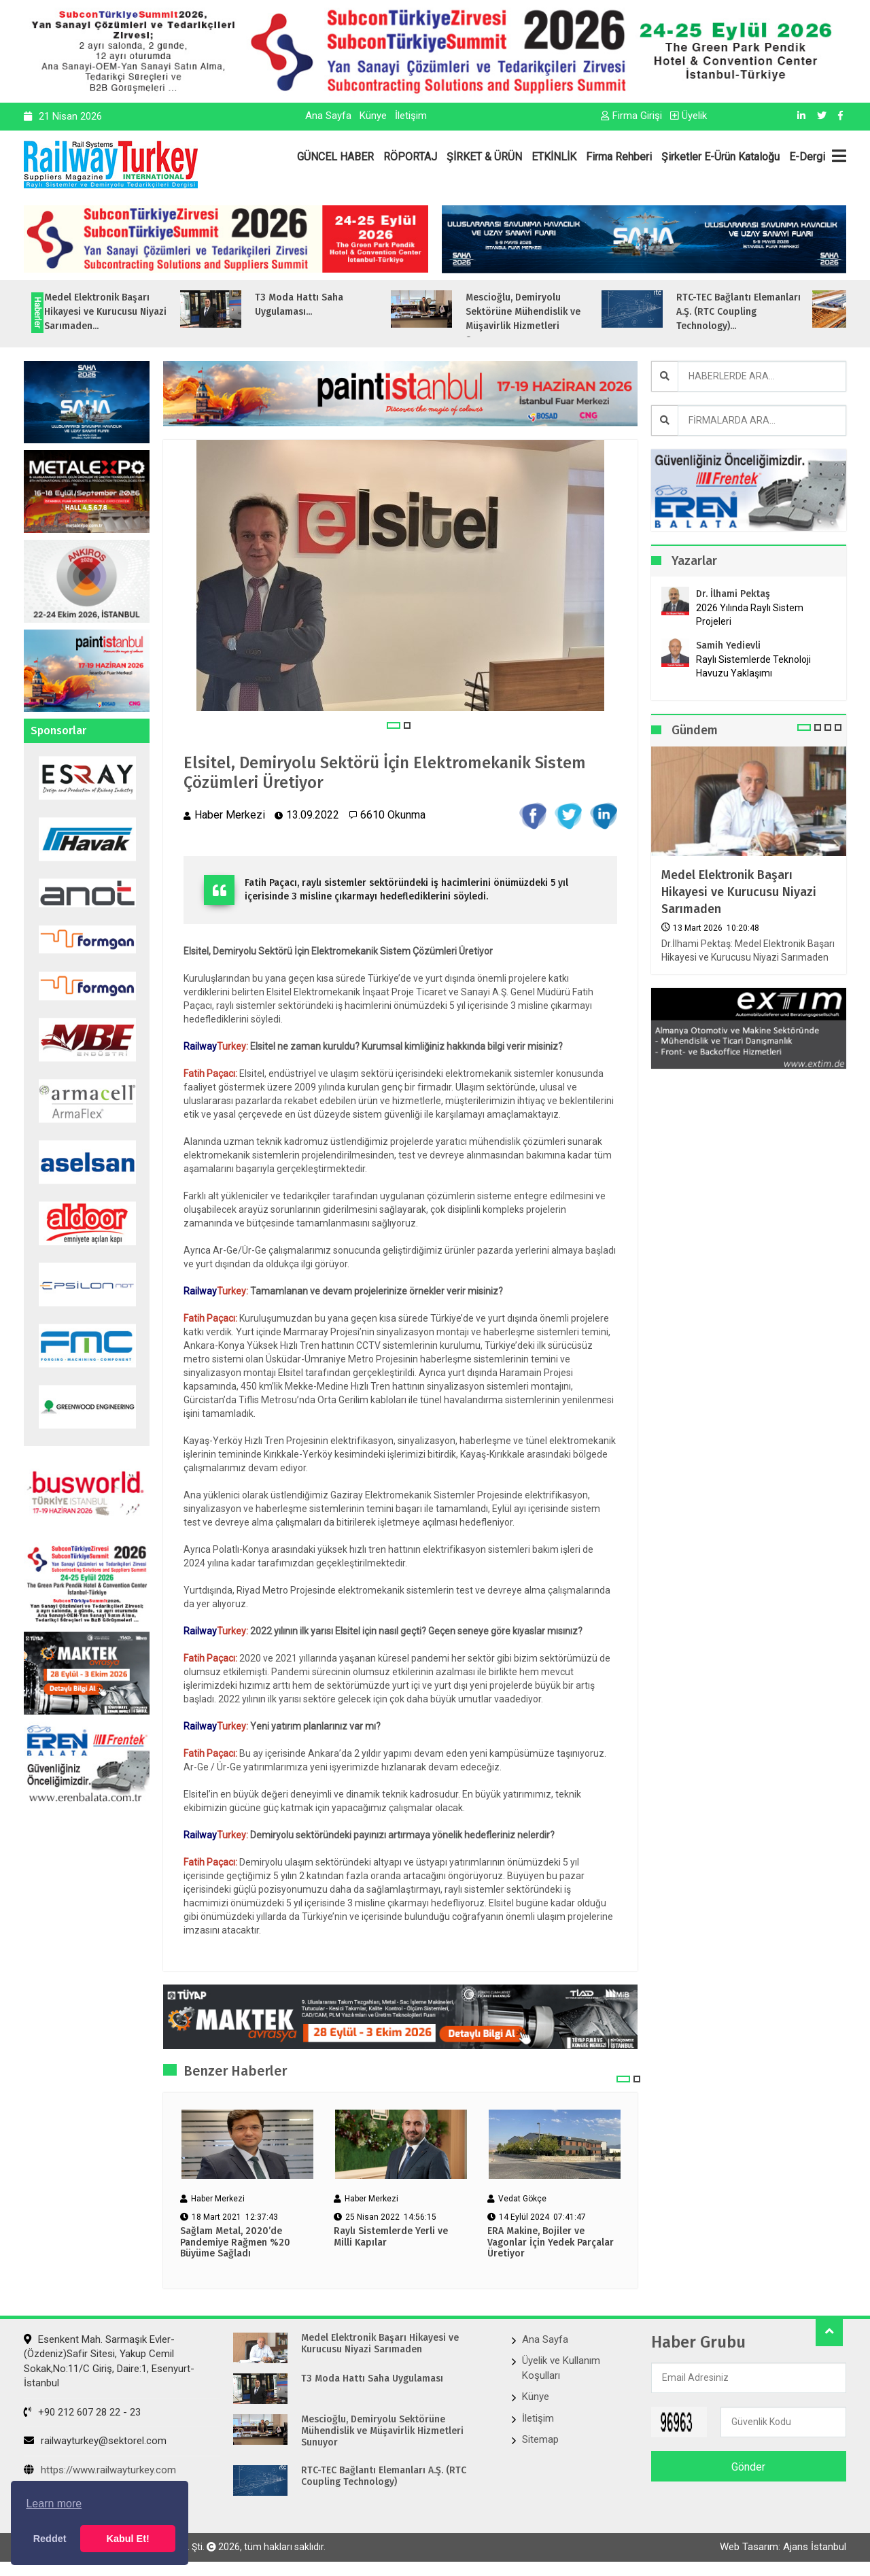 This screenshot has width=870, height=2576. What do you see at coordinates (383, 2476) in the screenshot?
I see `RTC-TEC Bağlantı Elemanları A.Ş. (RTC Coupling Technology)` at bounding box center [383, 2476].